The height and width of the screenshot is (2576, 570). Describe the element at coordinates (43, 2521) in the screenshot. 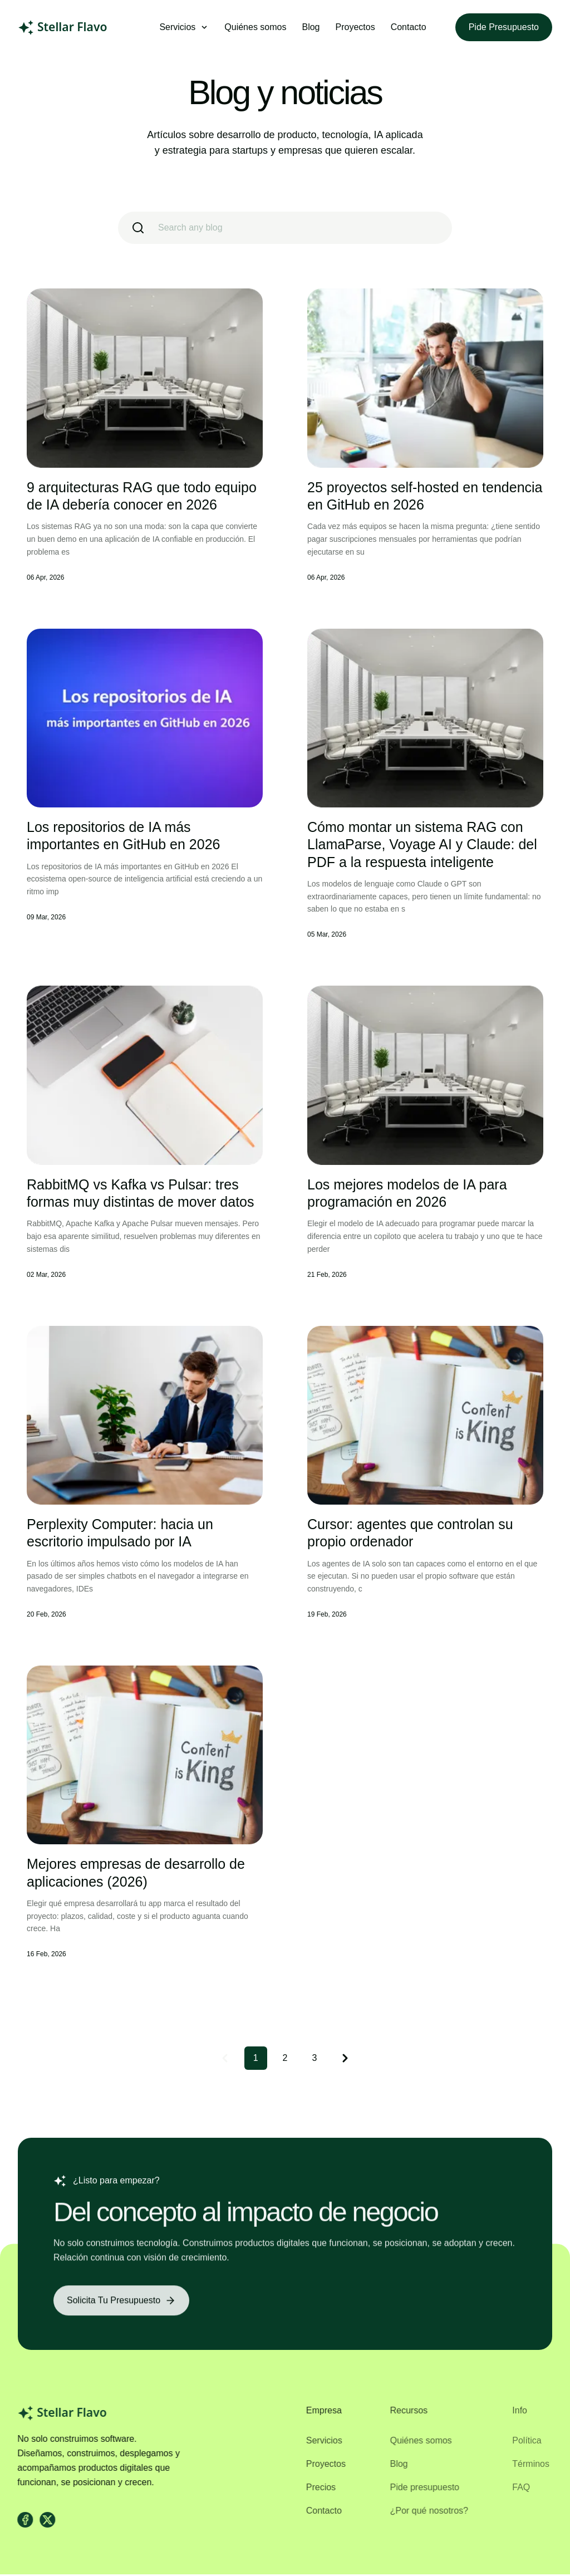

I see `[X]` at that location.